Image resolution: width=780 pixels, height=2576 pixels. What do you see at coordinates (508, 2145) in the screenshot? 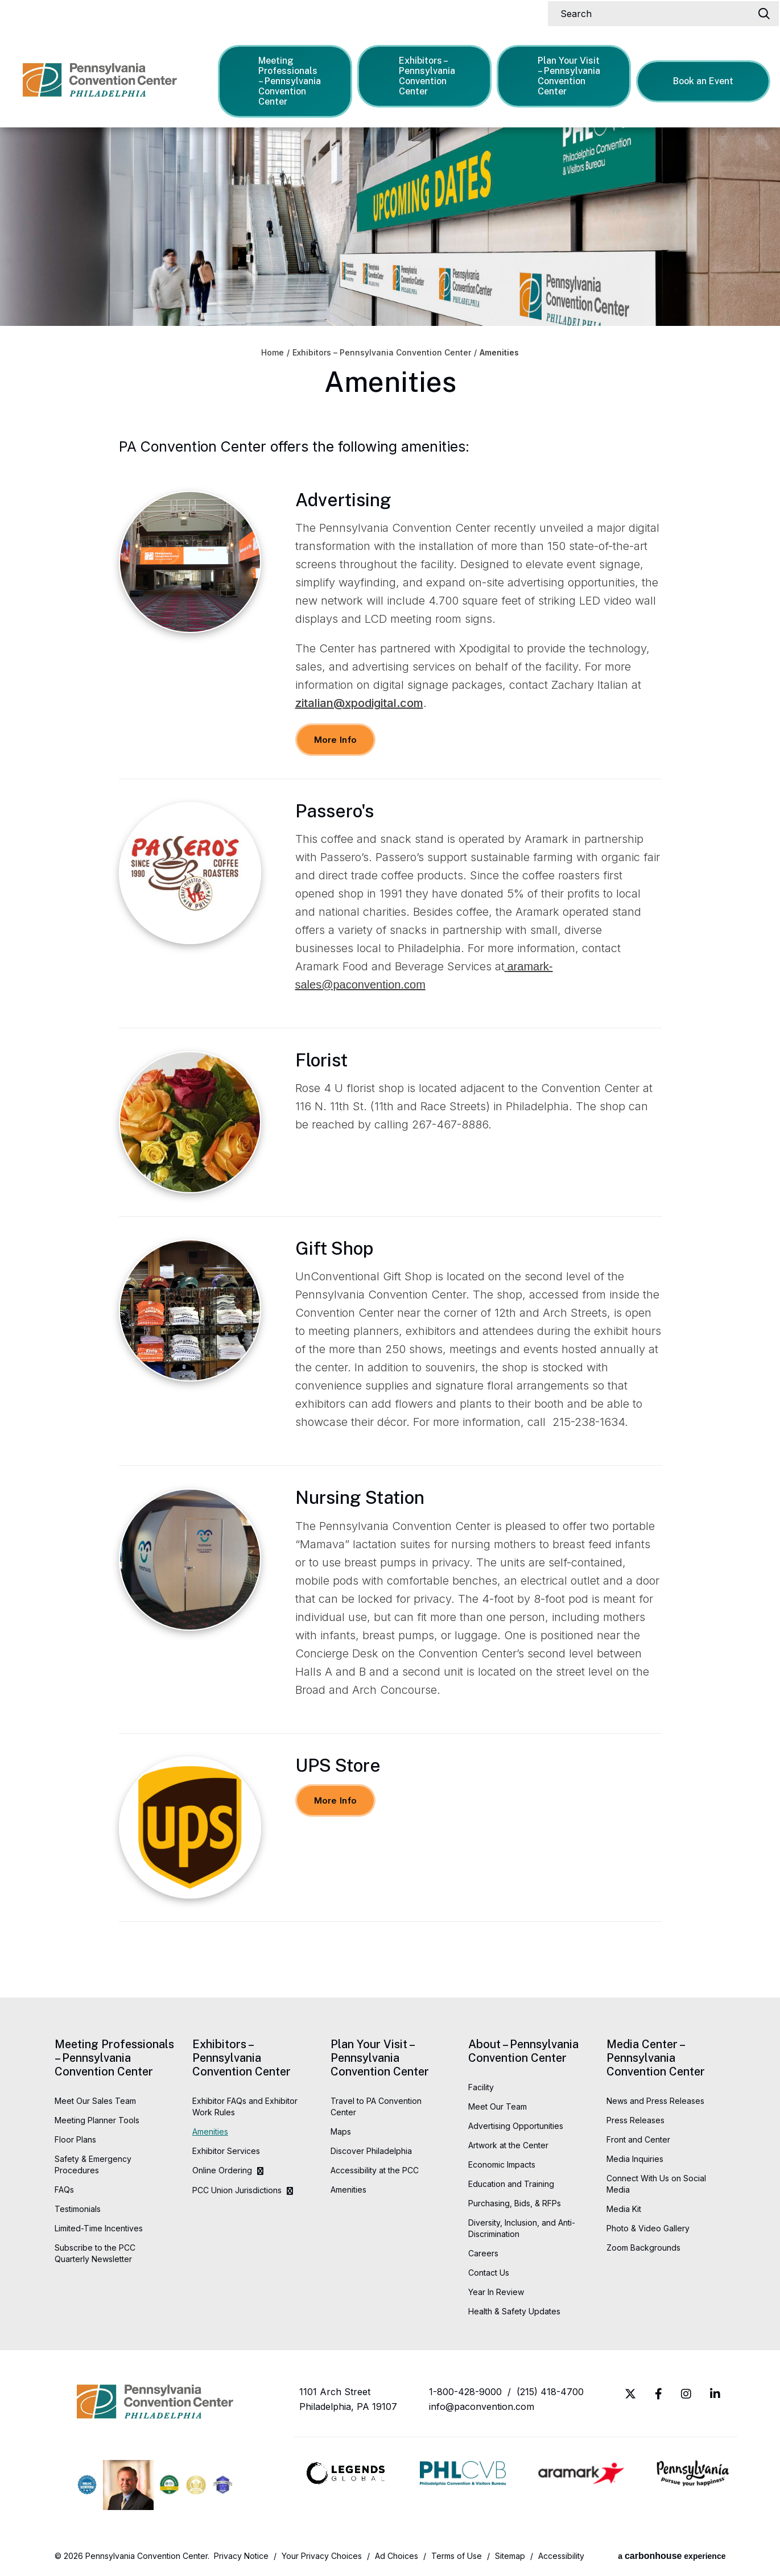
I see `Artwork at the Center` at bounding box center [508, 2145].